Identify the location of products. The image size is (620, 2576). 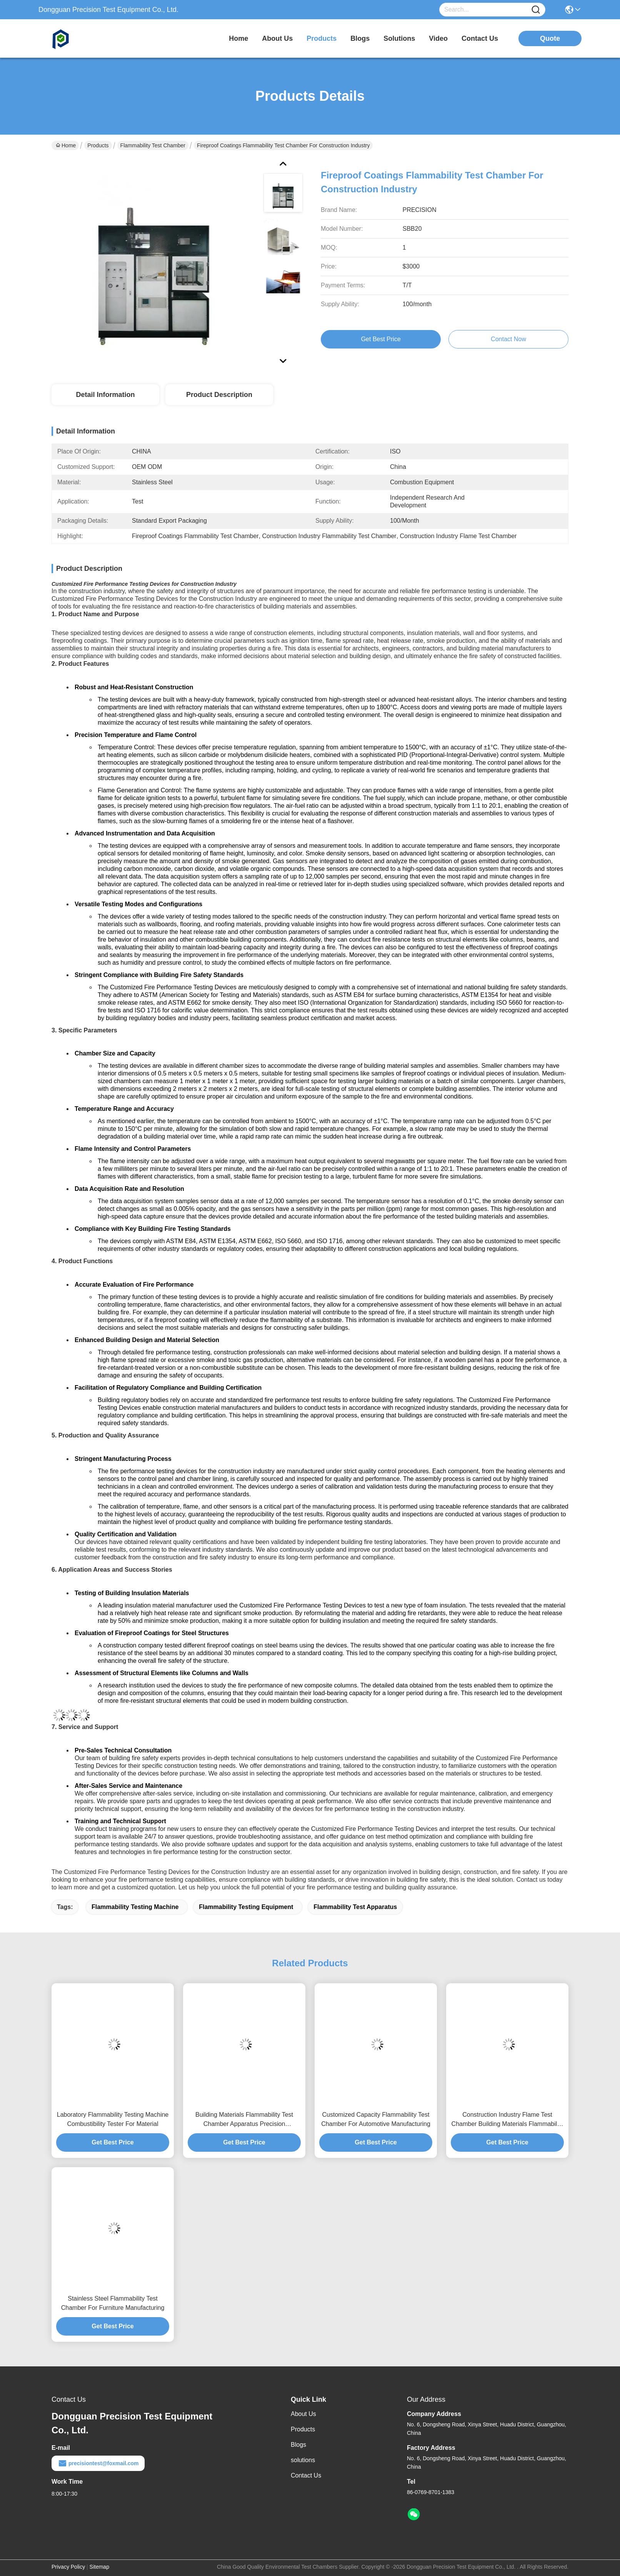
(322, 38).